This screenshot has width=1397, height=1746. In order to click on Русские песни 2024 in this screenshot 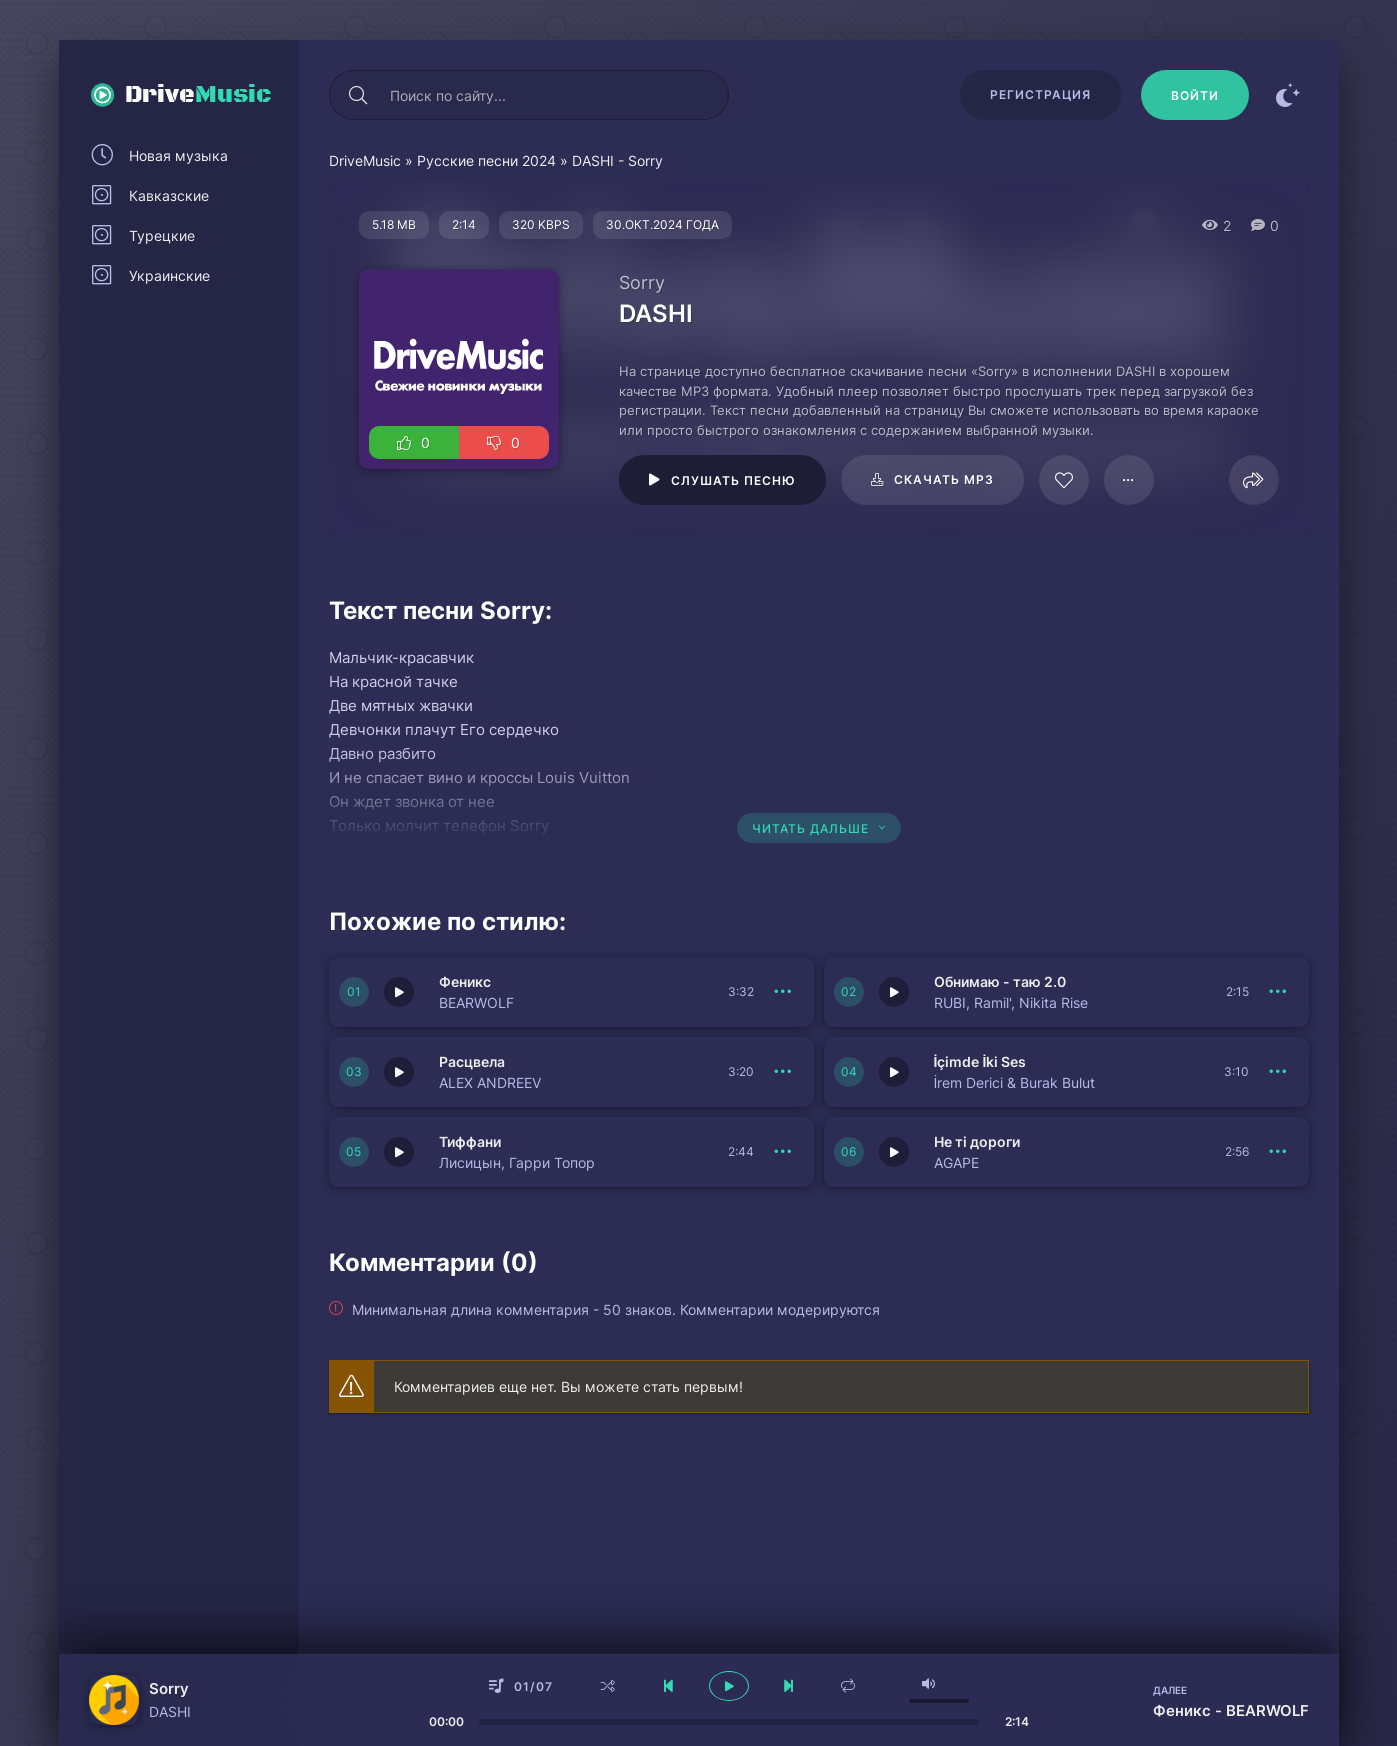, I will do `click(486, 160)`.